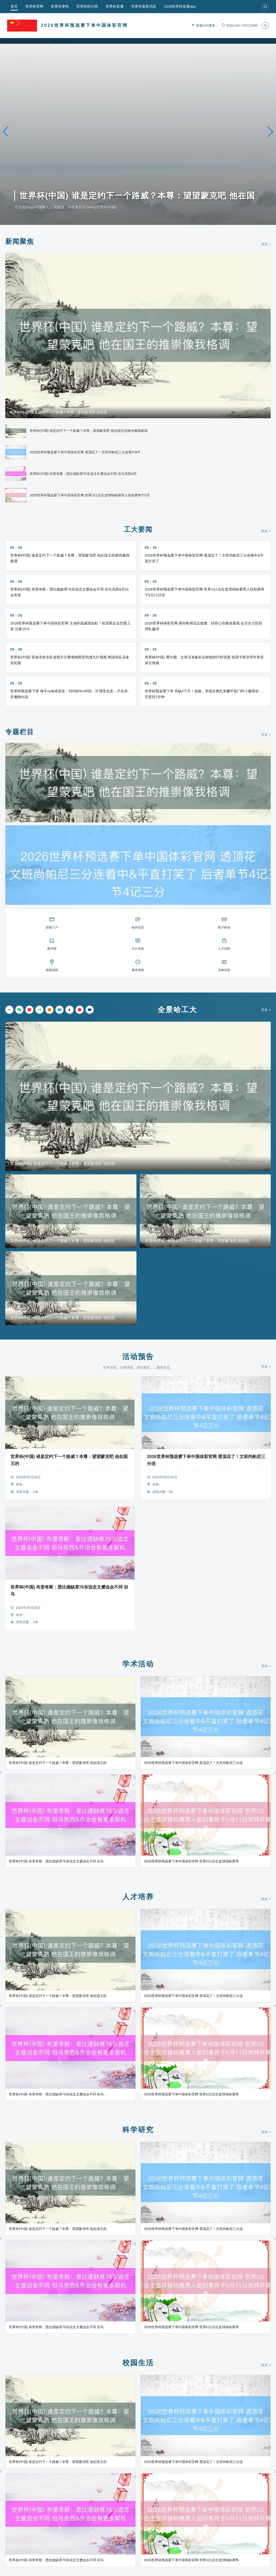  I want to click on 专题栏目, so click(19, 732).